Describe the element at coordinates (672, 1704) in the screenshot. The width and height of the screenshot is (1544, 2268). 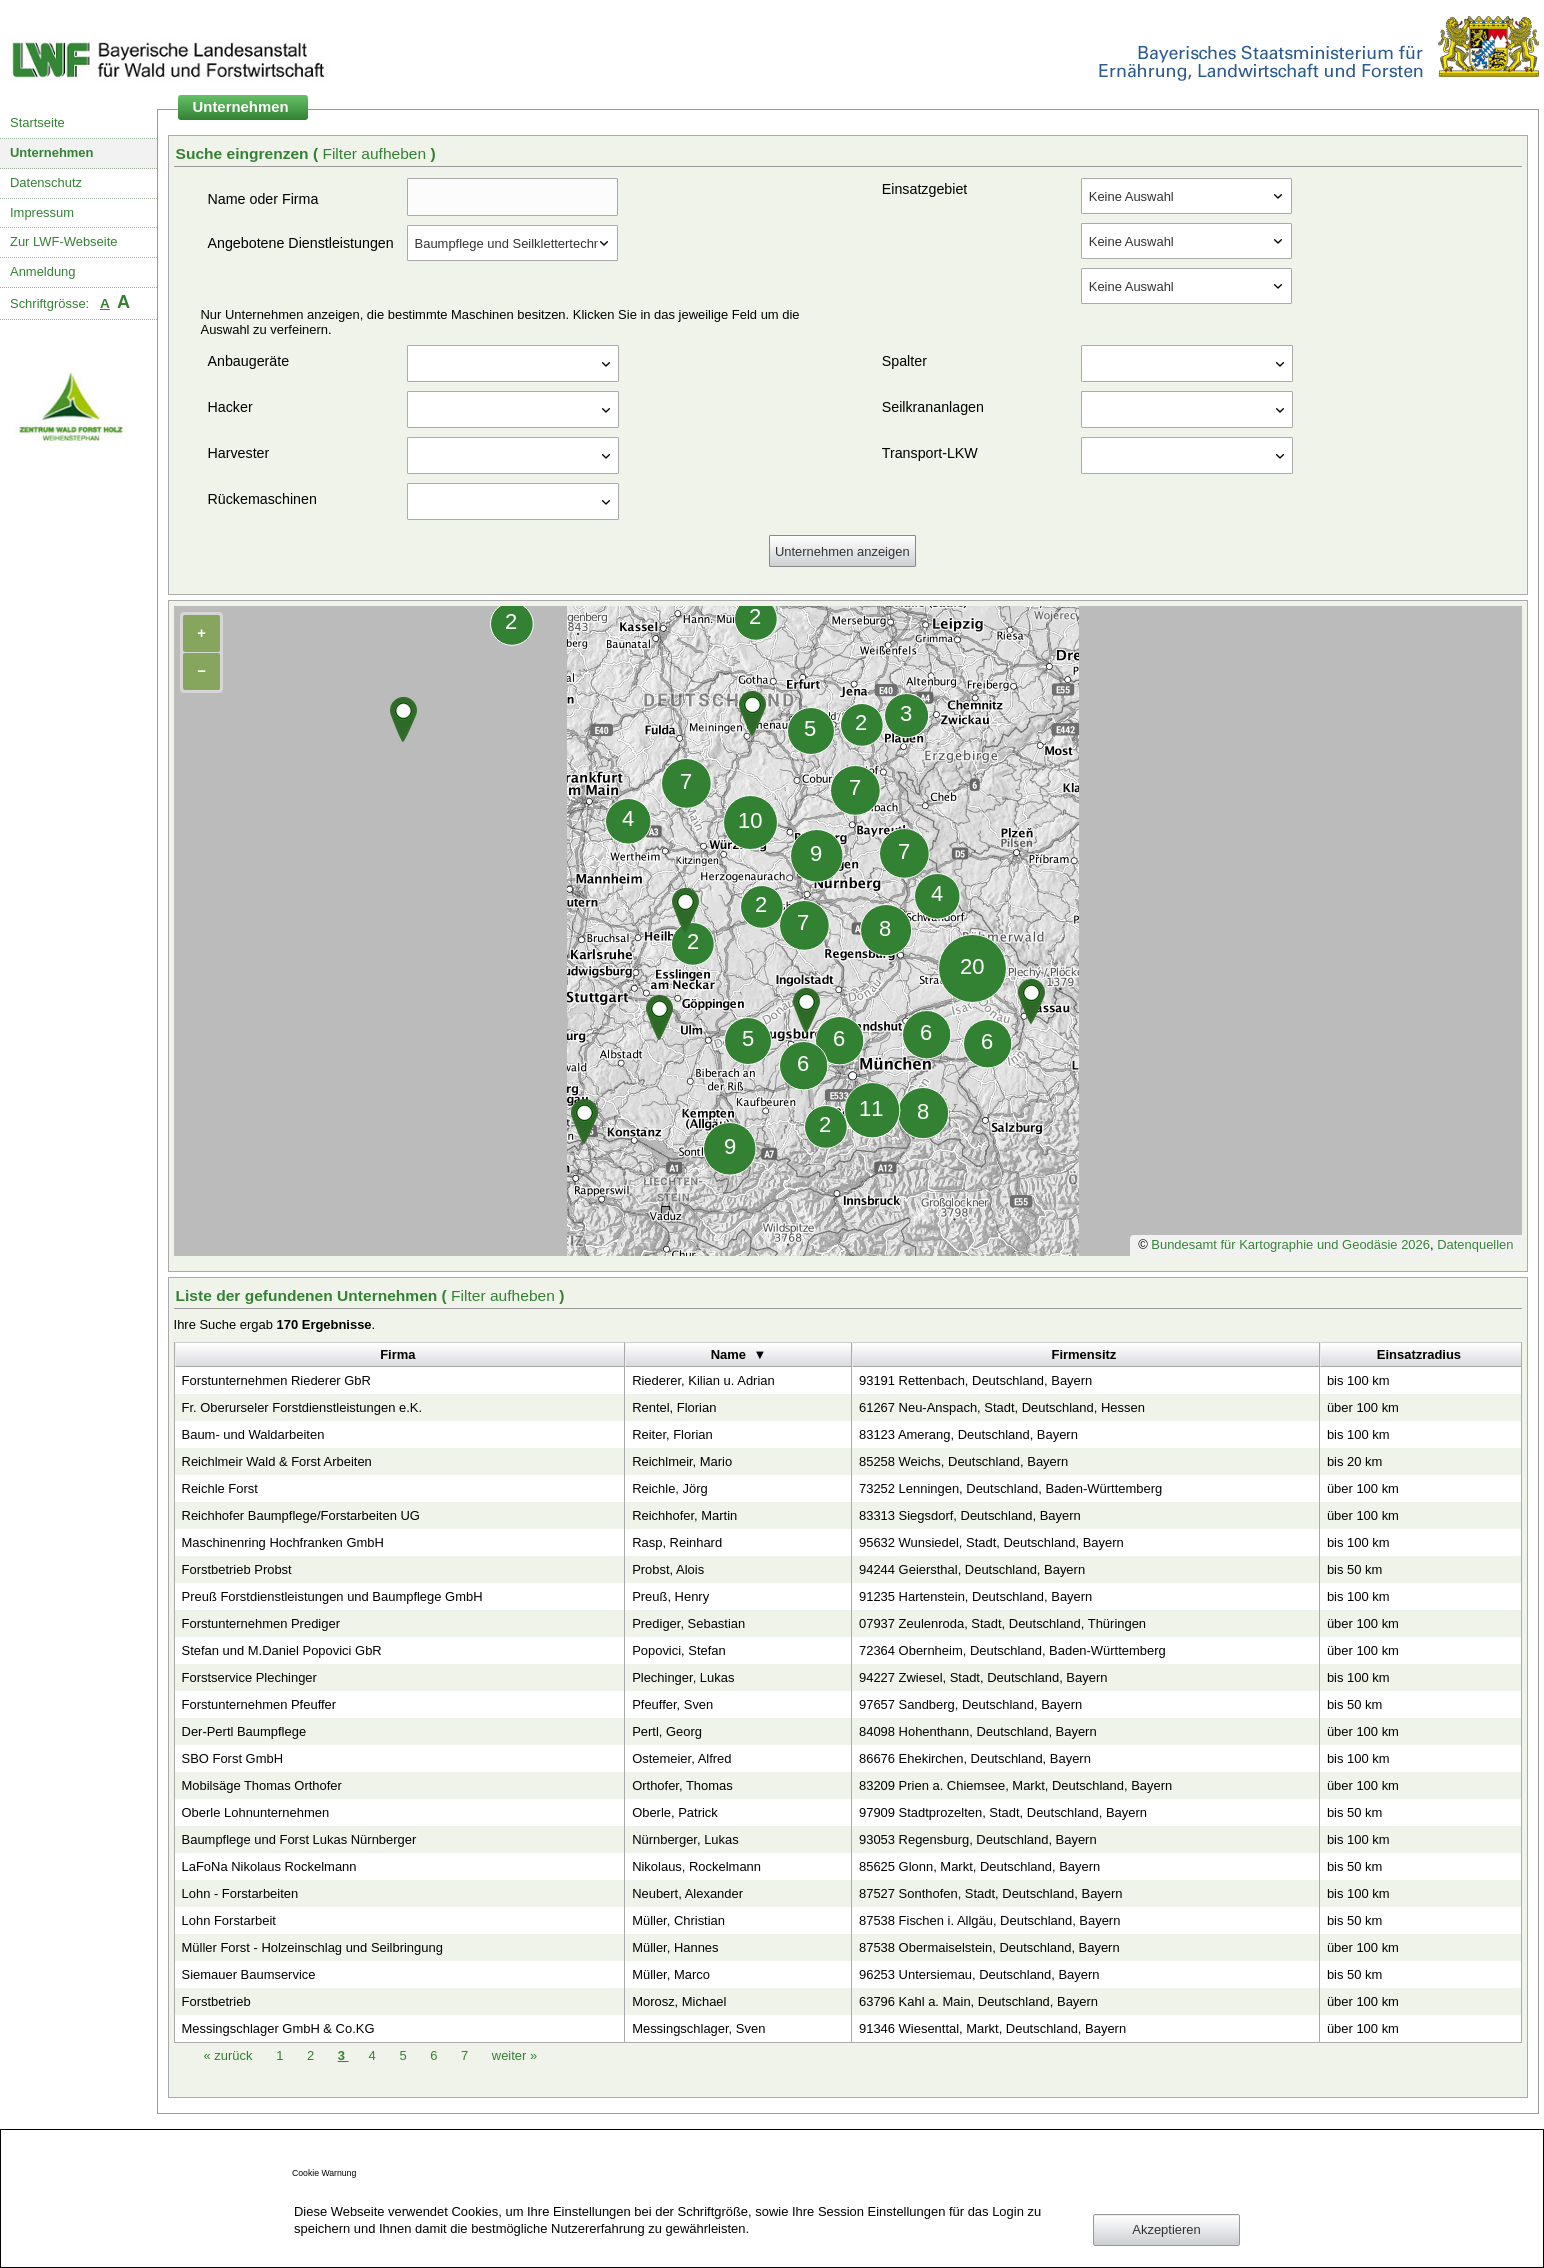
I see `Pfeuffer, Sven` at that location.